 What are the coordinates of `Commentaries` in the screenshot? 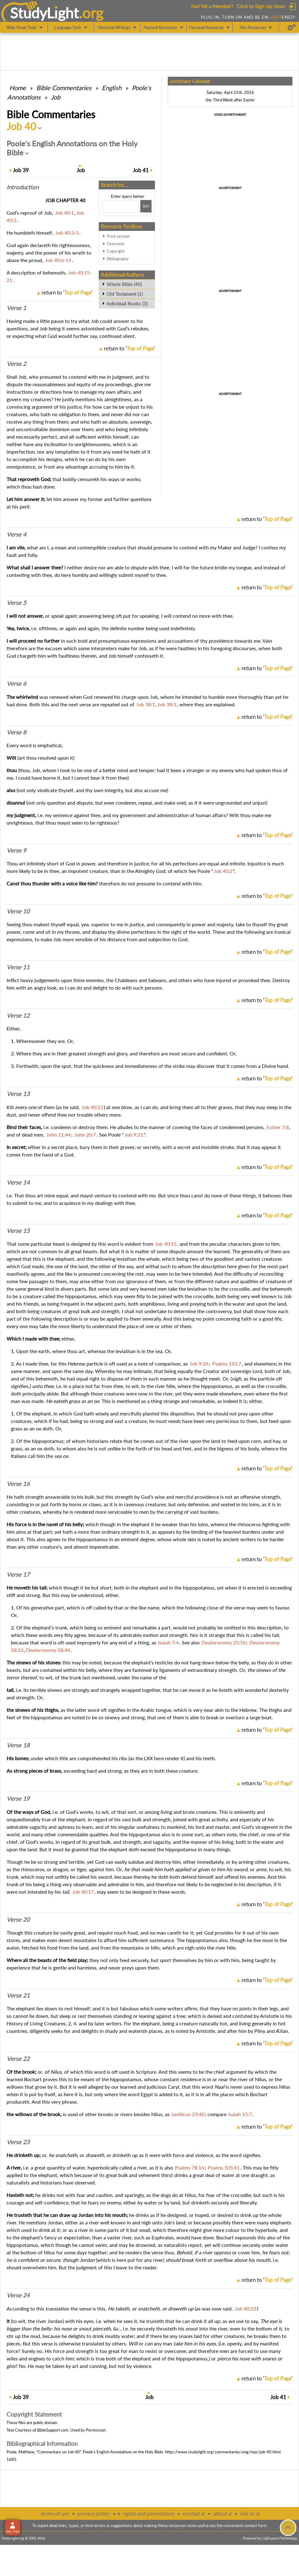 It's located at (64, 87).